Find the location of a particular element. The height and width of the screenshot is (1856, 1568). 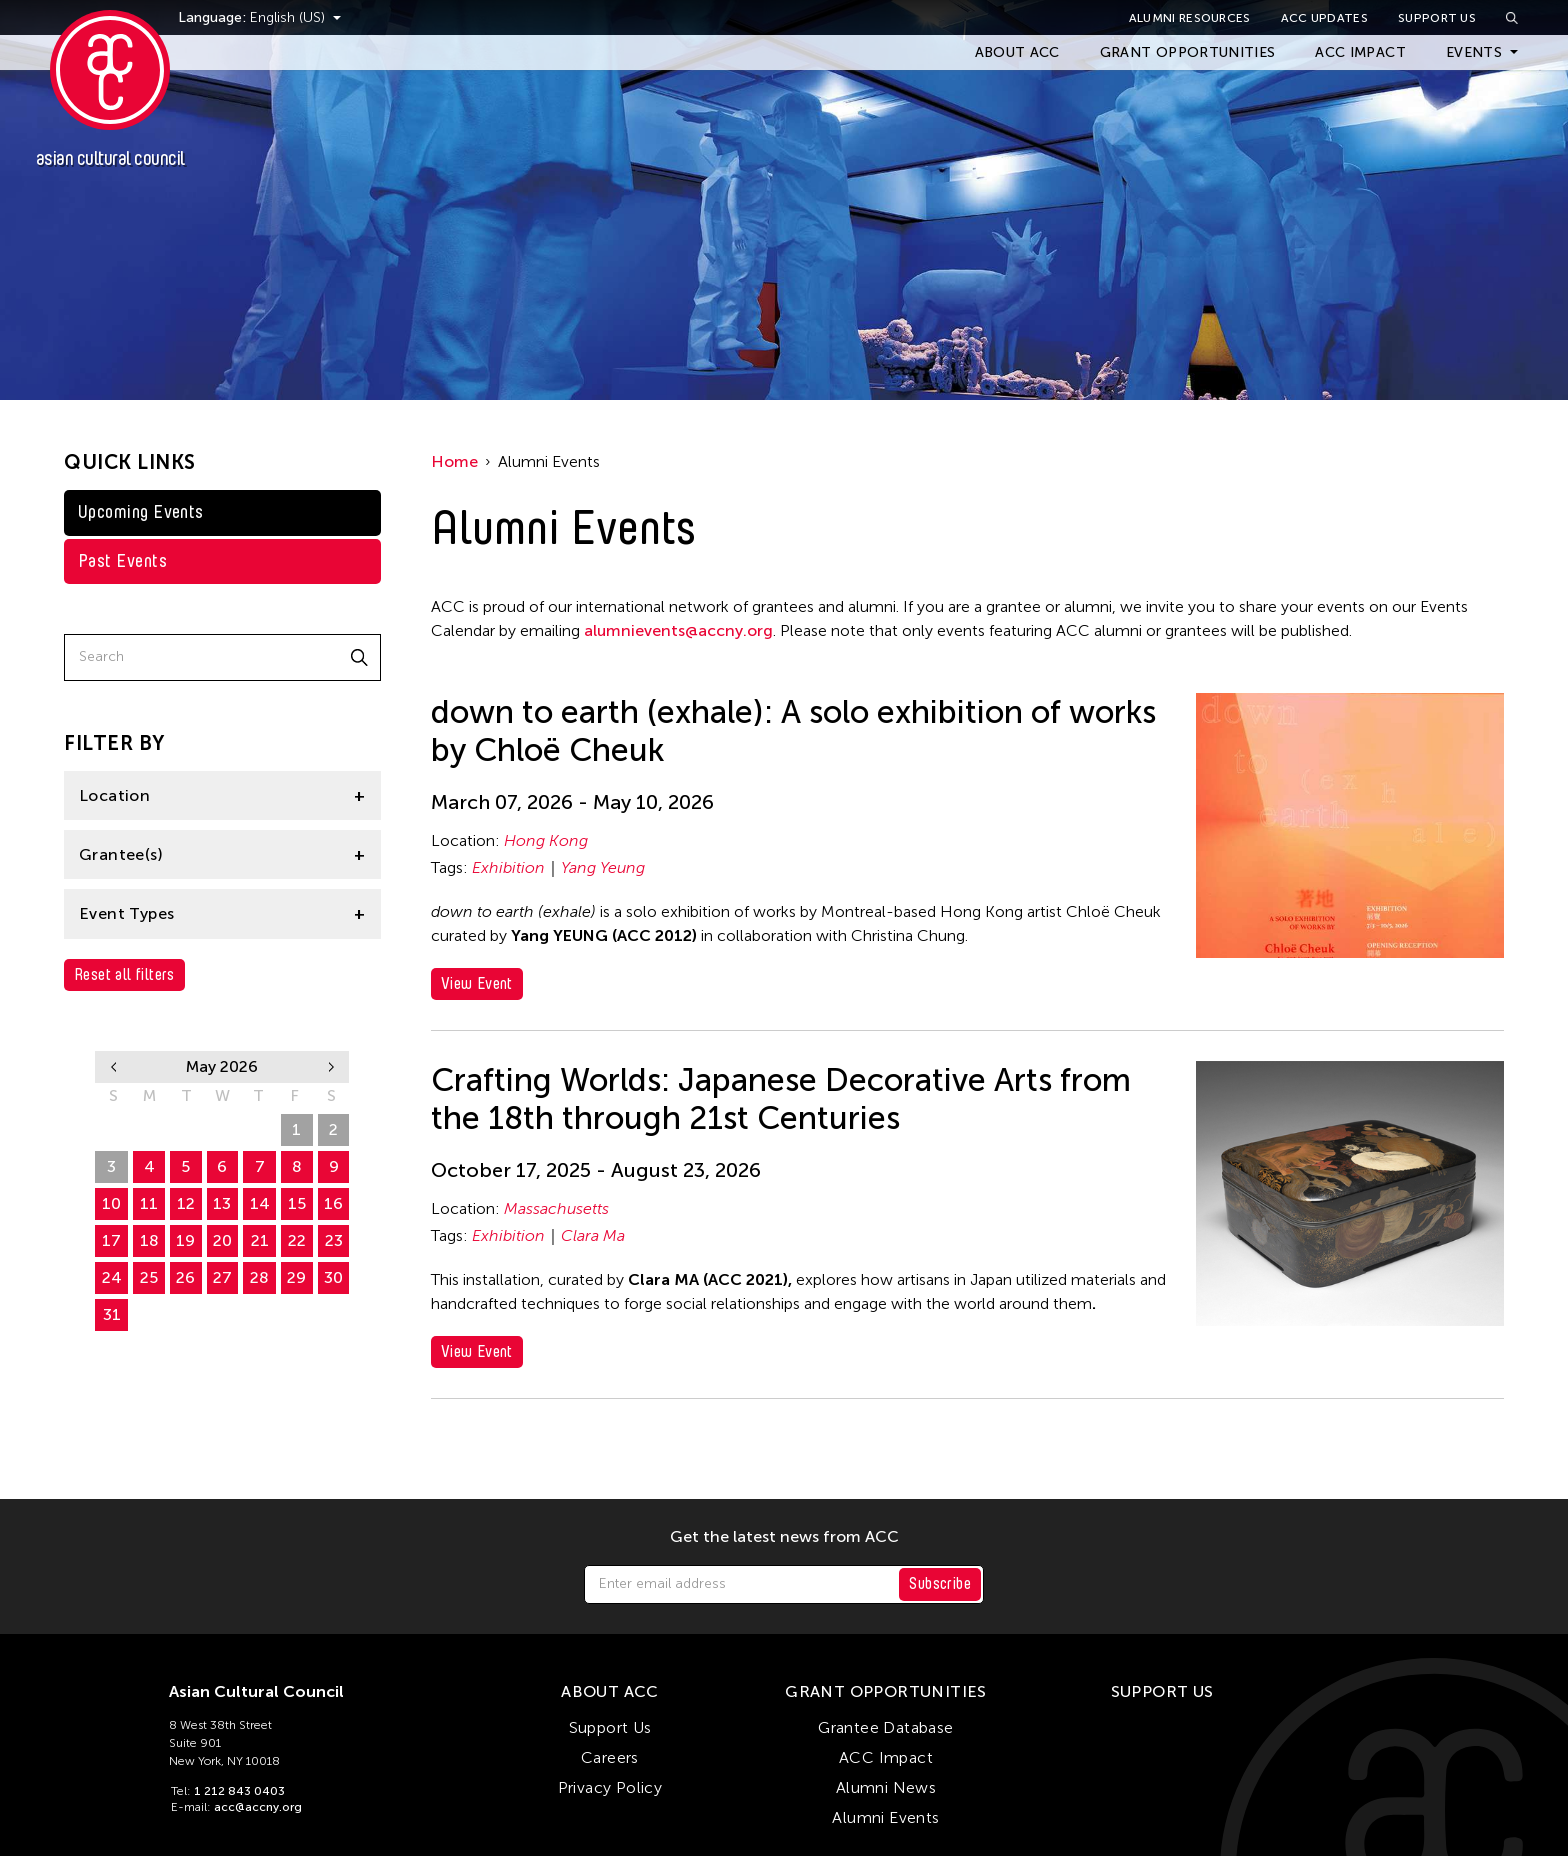

28 is located at coordinates (185, 1129).